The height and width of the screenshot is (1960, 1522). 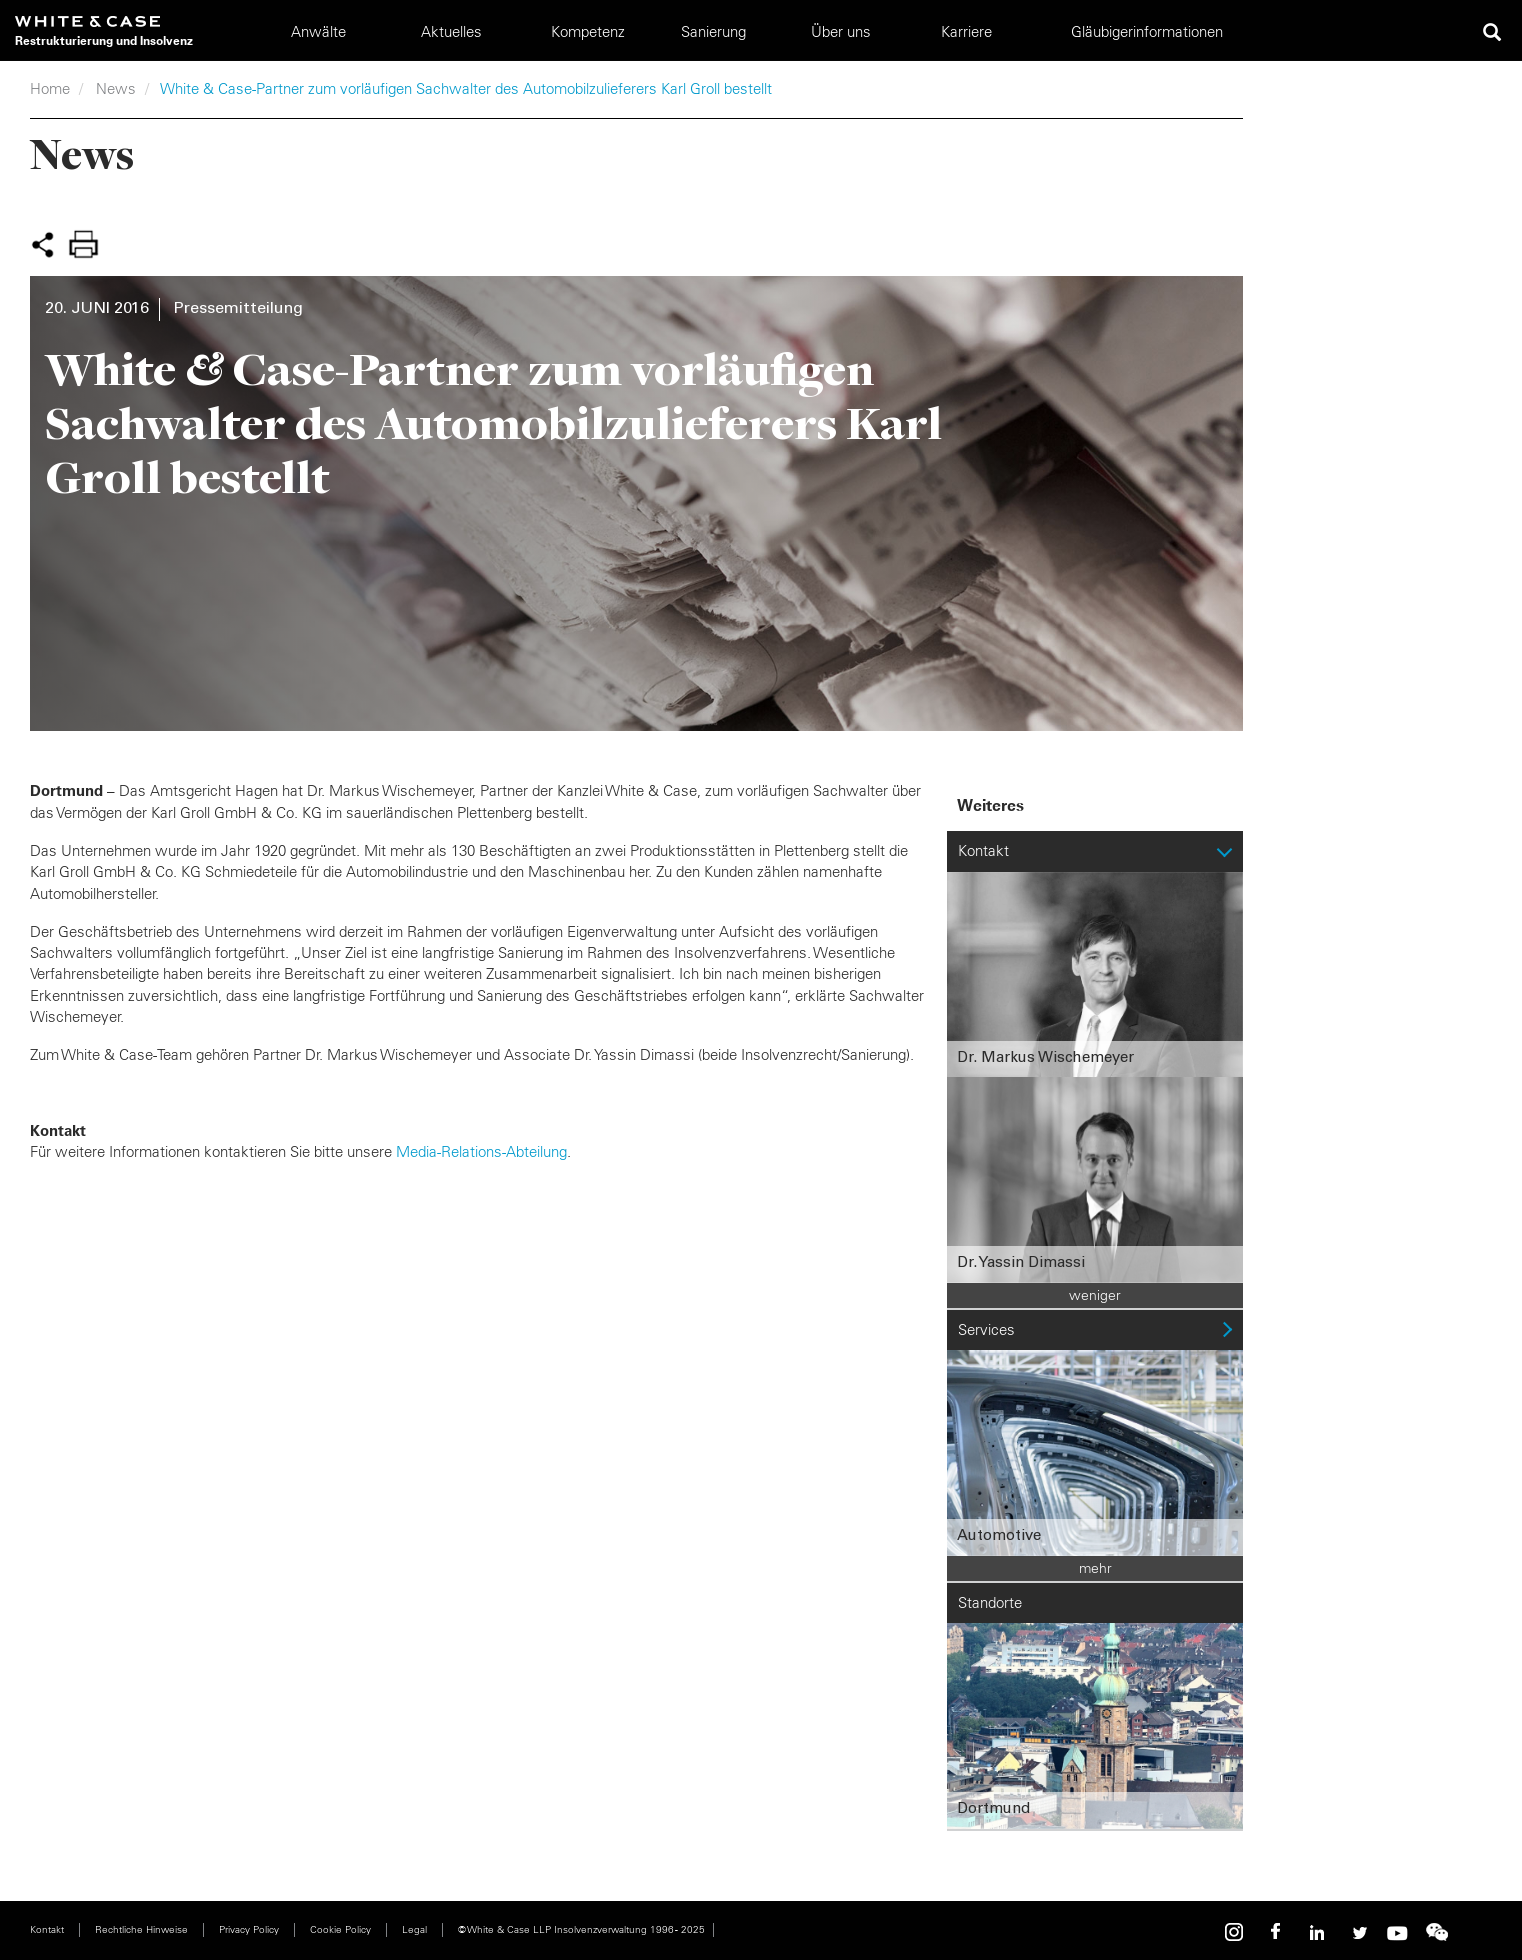 I want to click on Linkedin, so click(x=1317, y=1932).